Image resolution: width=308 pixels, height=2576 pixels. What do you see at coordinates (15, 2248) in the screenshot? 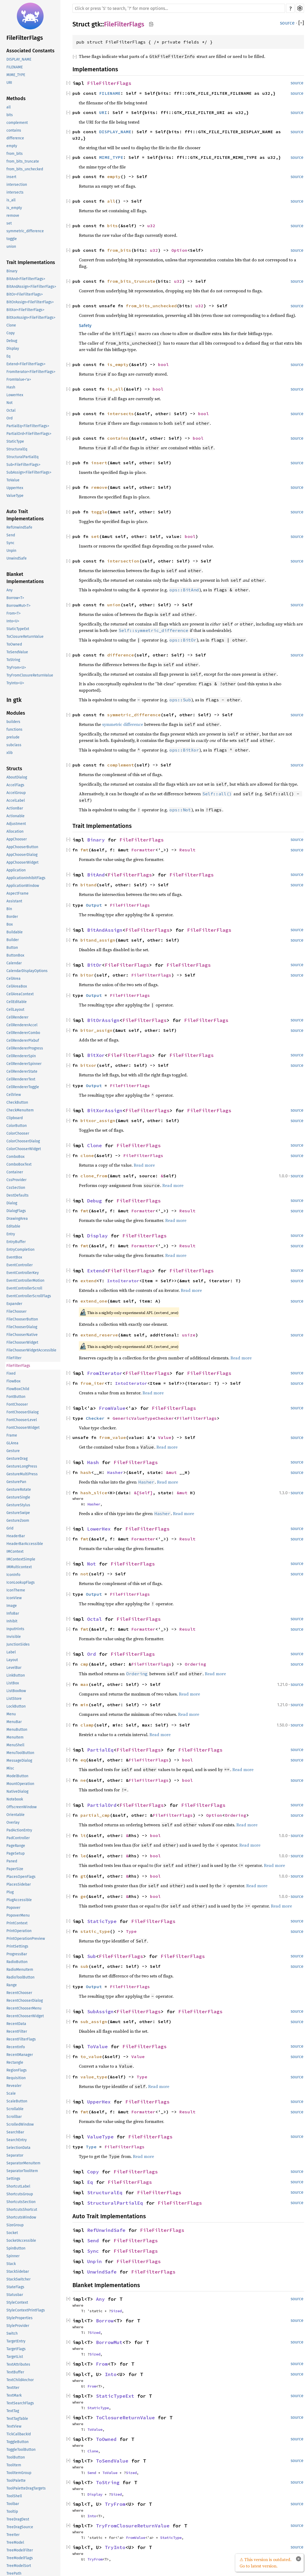
I see `SpinButton` at bounding box center [15, 2248].